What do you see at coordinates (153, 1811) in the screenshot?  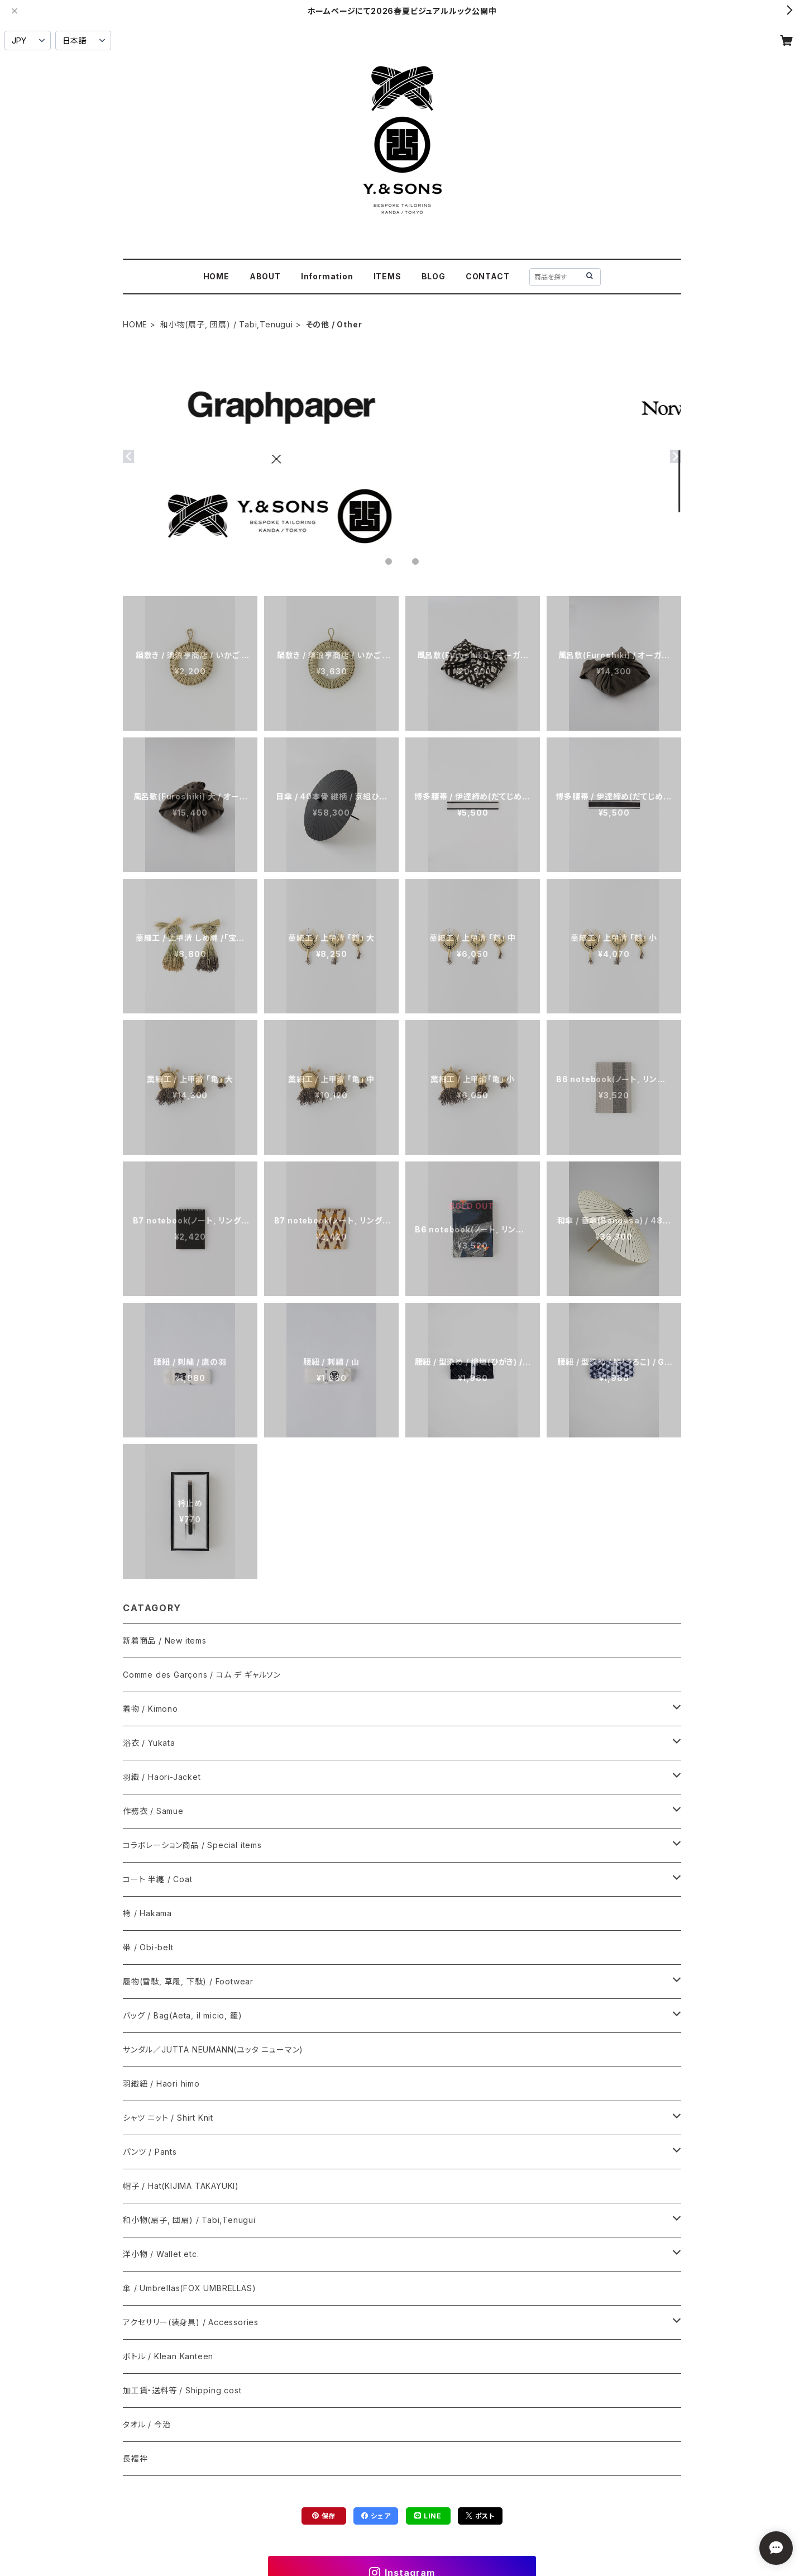 I see `作務衣 / Samue` at bounding box center [153, 1811].